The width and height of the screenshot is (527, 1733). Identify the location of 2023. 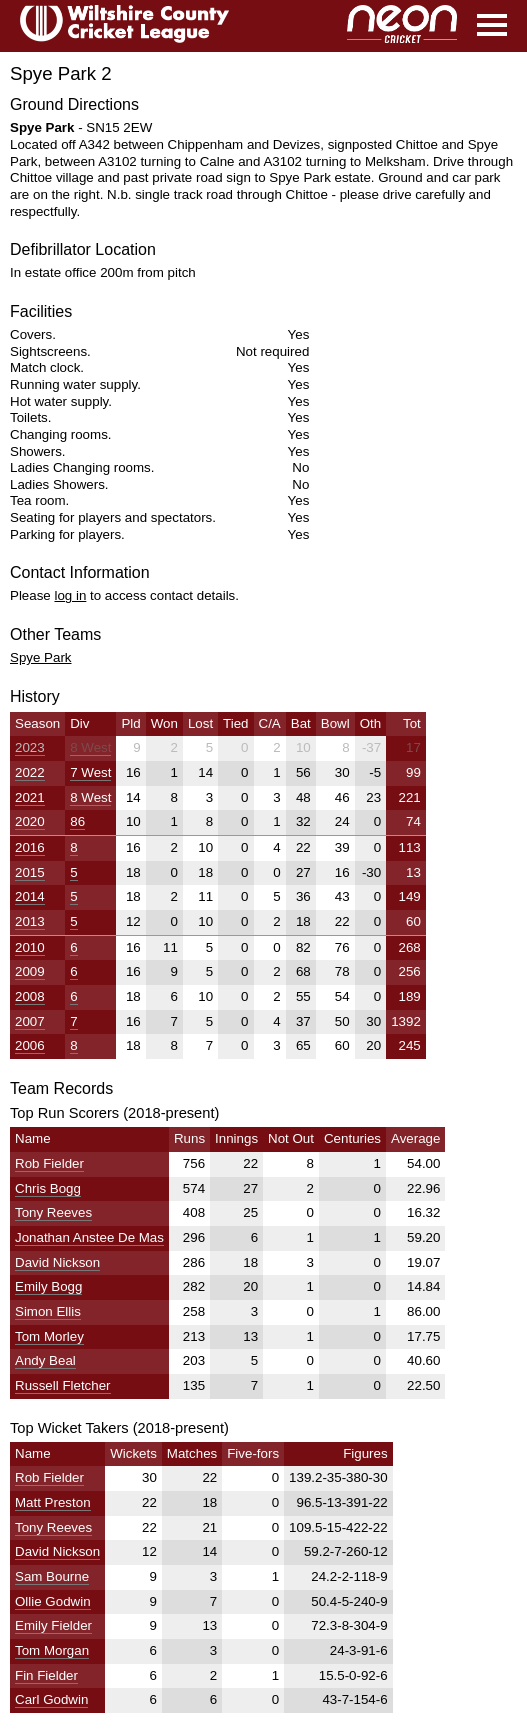
(30, 747).